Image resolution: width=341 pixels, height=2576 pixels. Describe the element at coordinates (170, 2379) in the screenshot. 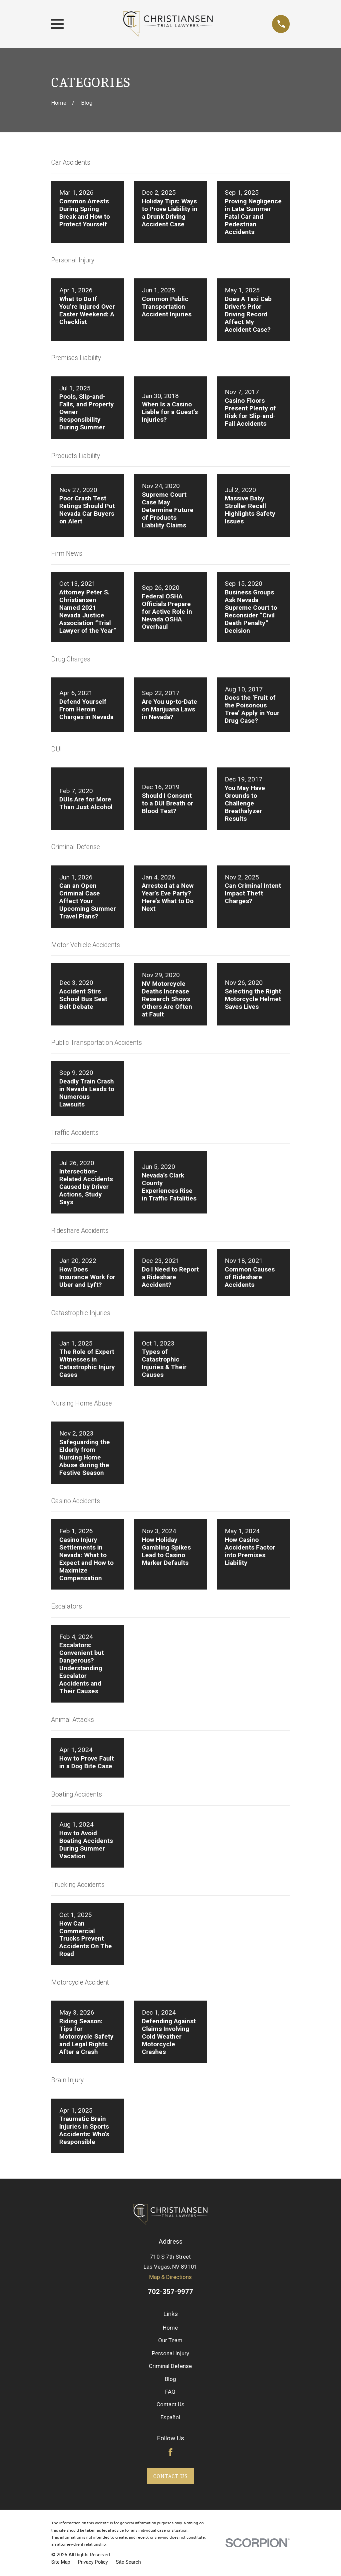

I see `Blog` at that location.